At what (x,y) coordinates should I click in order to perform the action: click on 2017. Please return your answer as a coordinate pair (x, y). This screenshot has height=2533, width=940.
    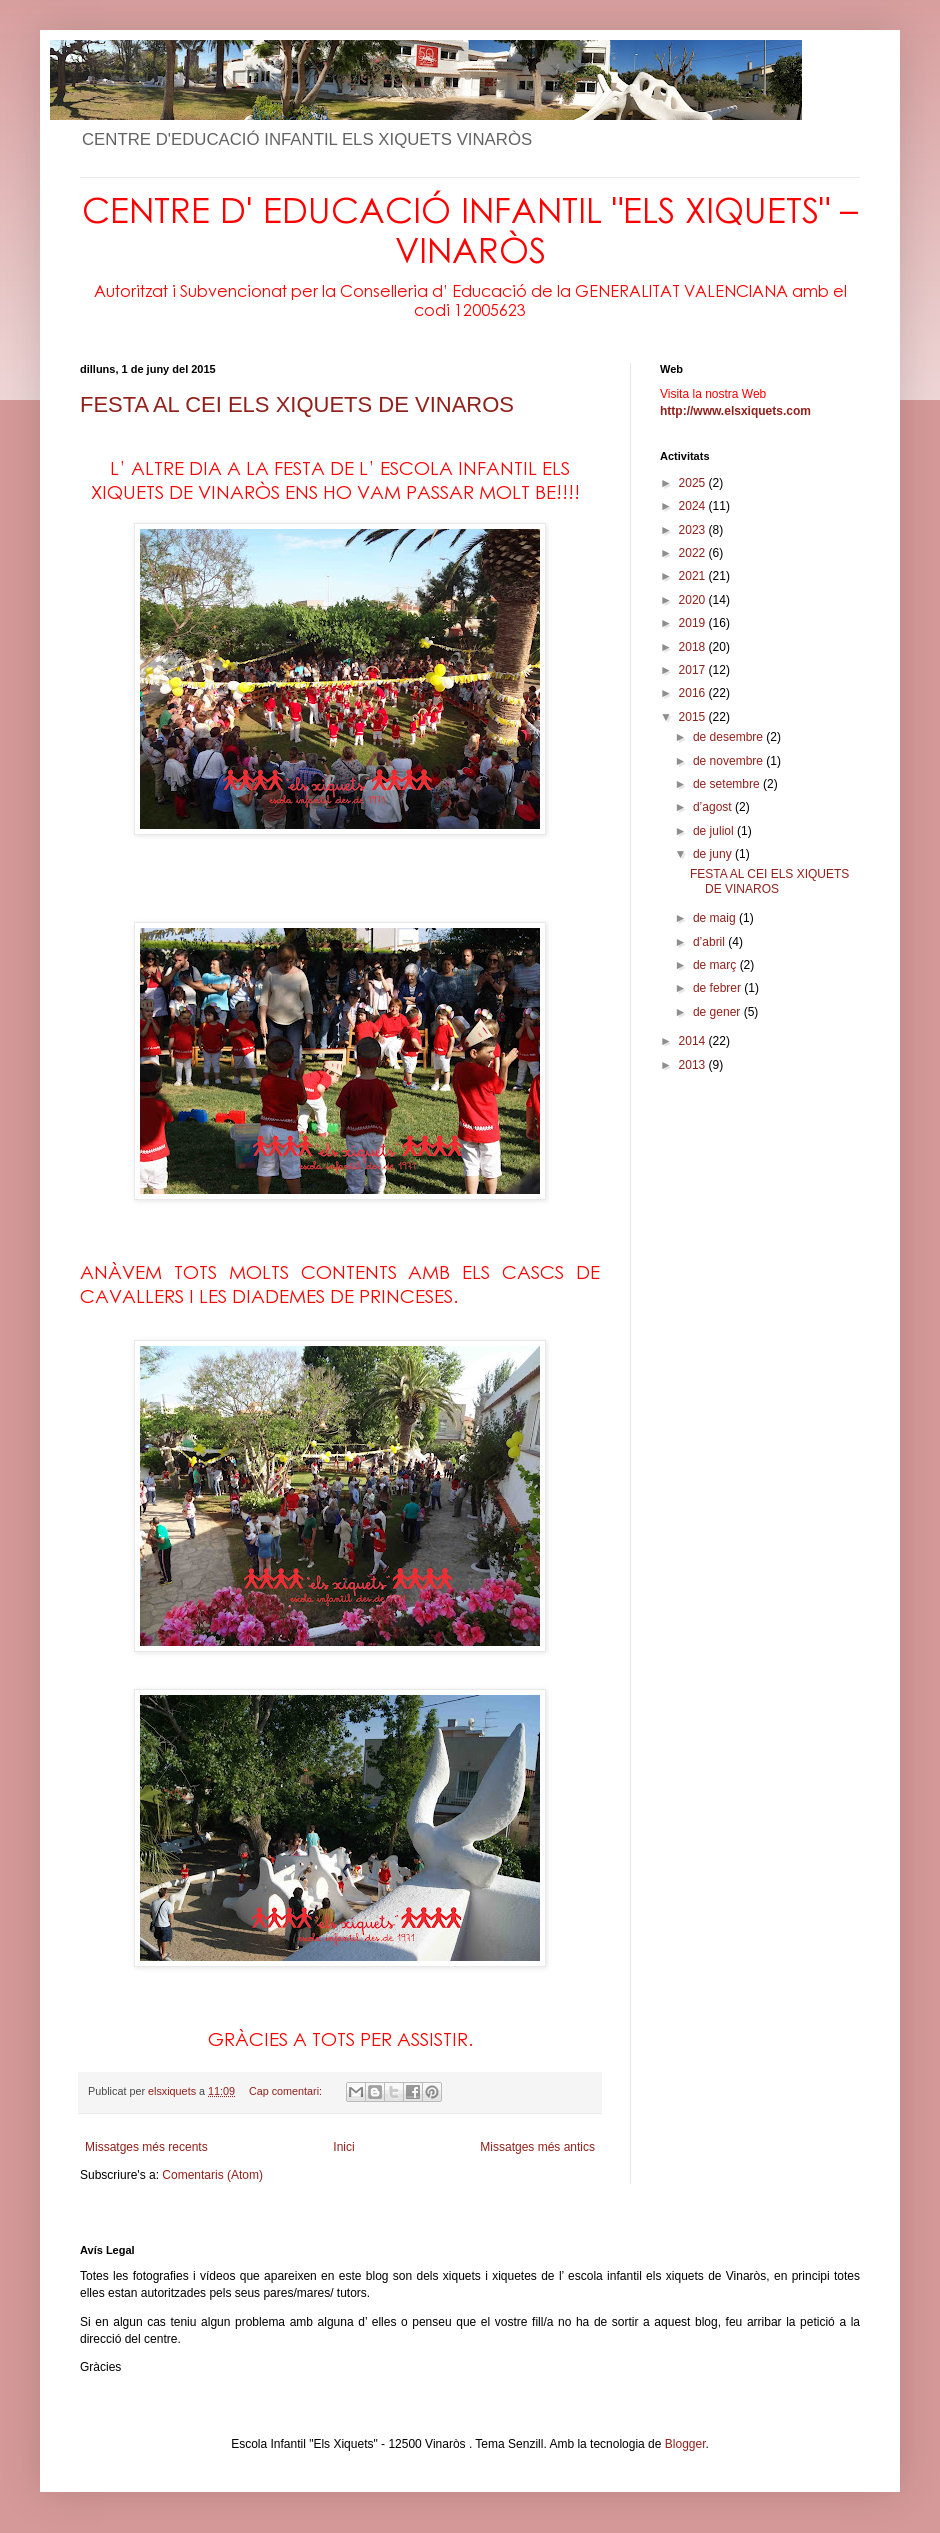
    Looking at the image, I should click on (694, 670).